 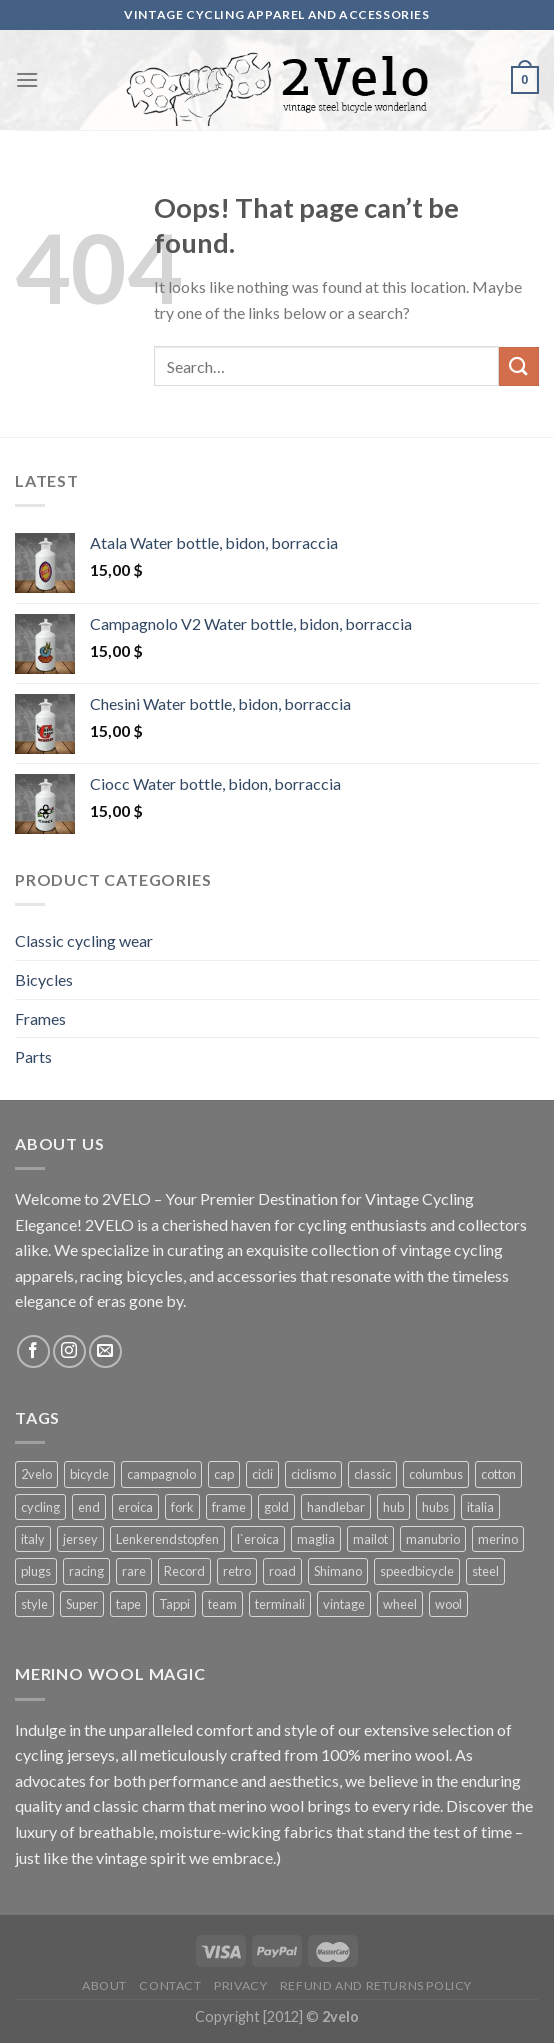 What do you see at coordinates (33, 1351) in the screenshot?
I see `[Follow on Facebook]` at bounding box center [33, 1351].